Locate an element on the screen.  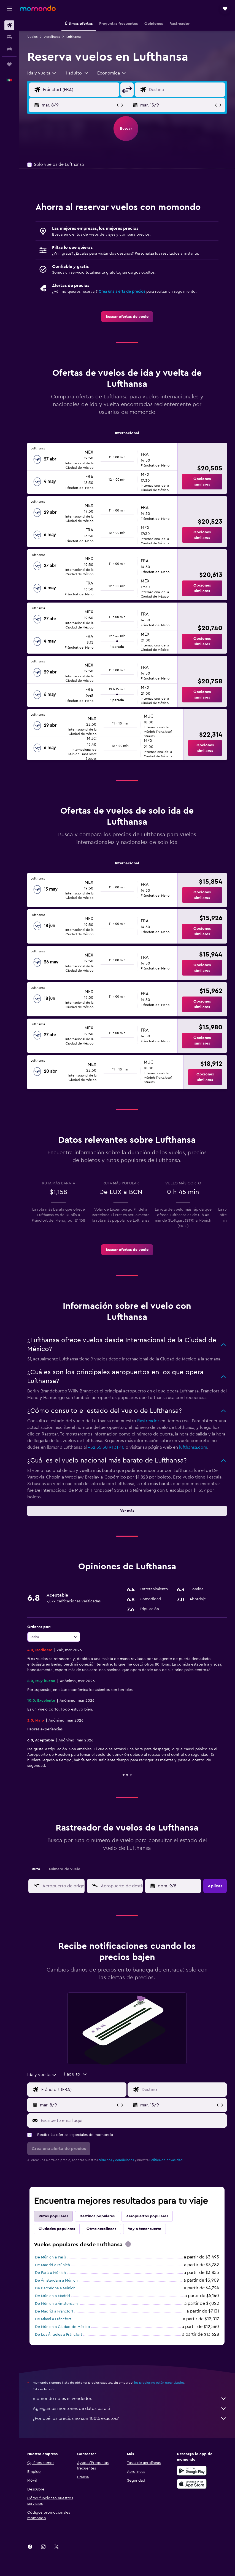
Crea una alerta de precios is located at coordinates (122, 292).